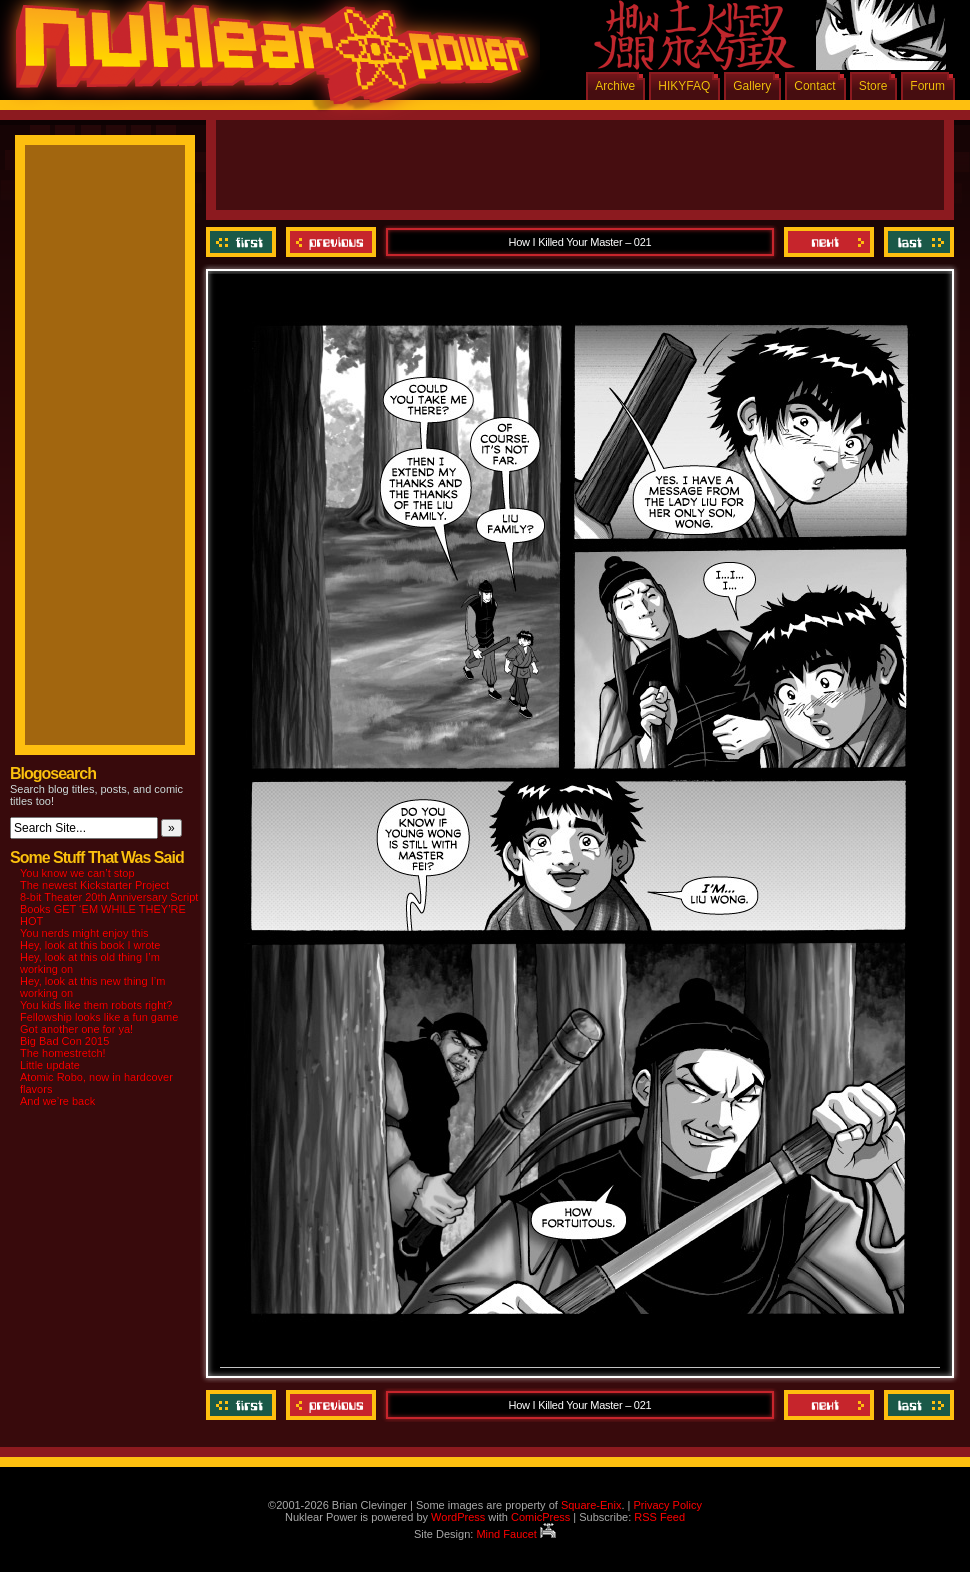 The width and height of the screenshot is (970, 1572). What do you see at coordinates (829, 242) in the screenshot?
I see `Next` at bounding box center [829, 242].